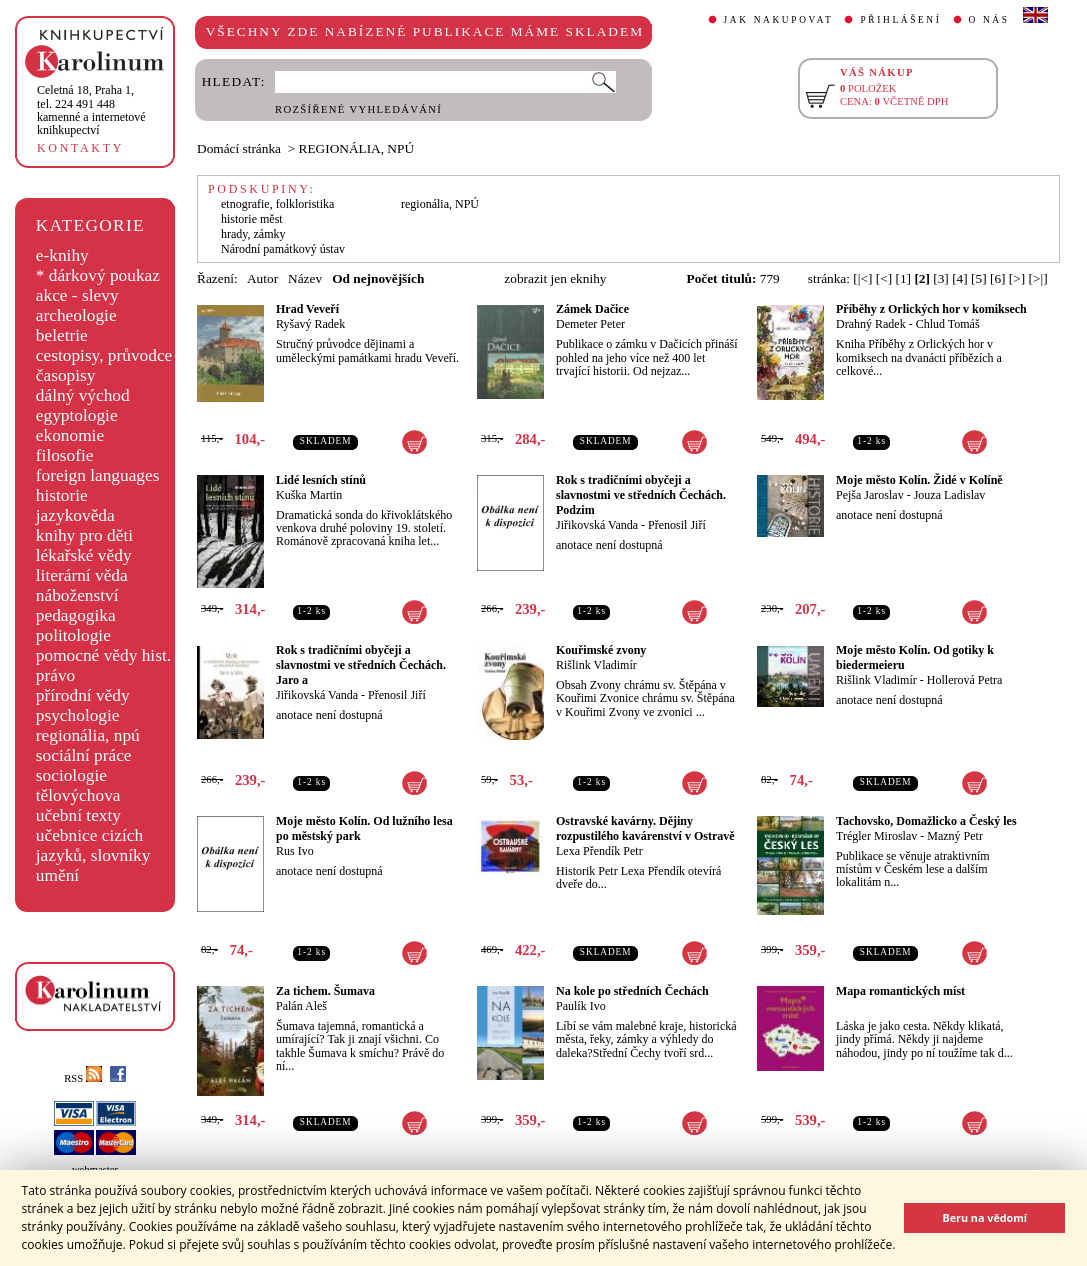 This screenshot has height=1266, width=1087. I want to click on časopisy, so click(66, 375).